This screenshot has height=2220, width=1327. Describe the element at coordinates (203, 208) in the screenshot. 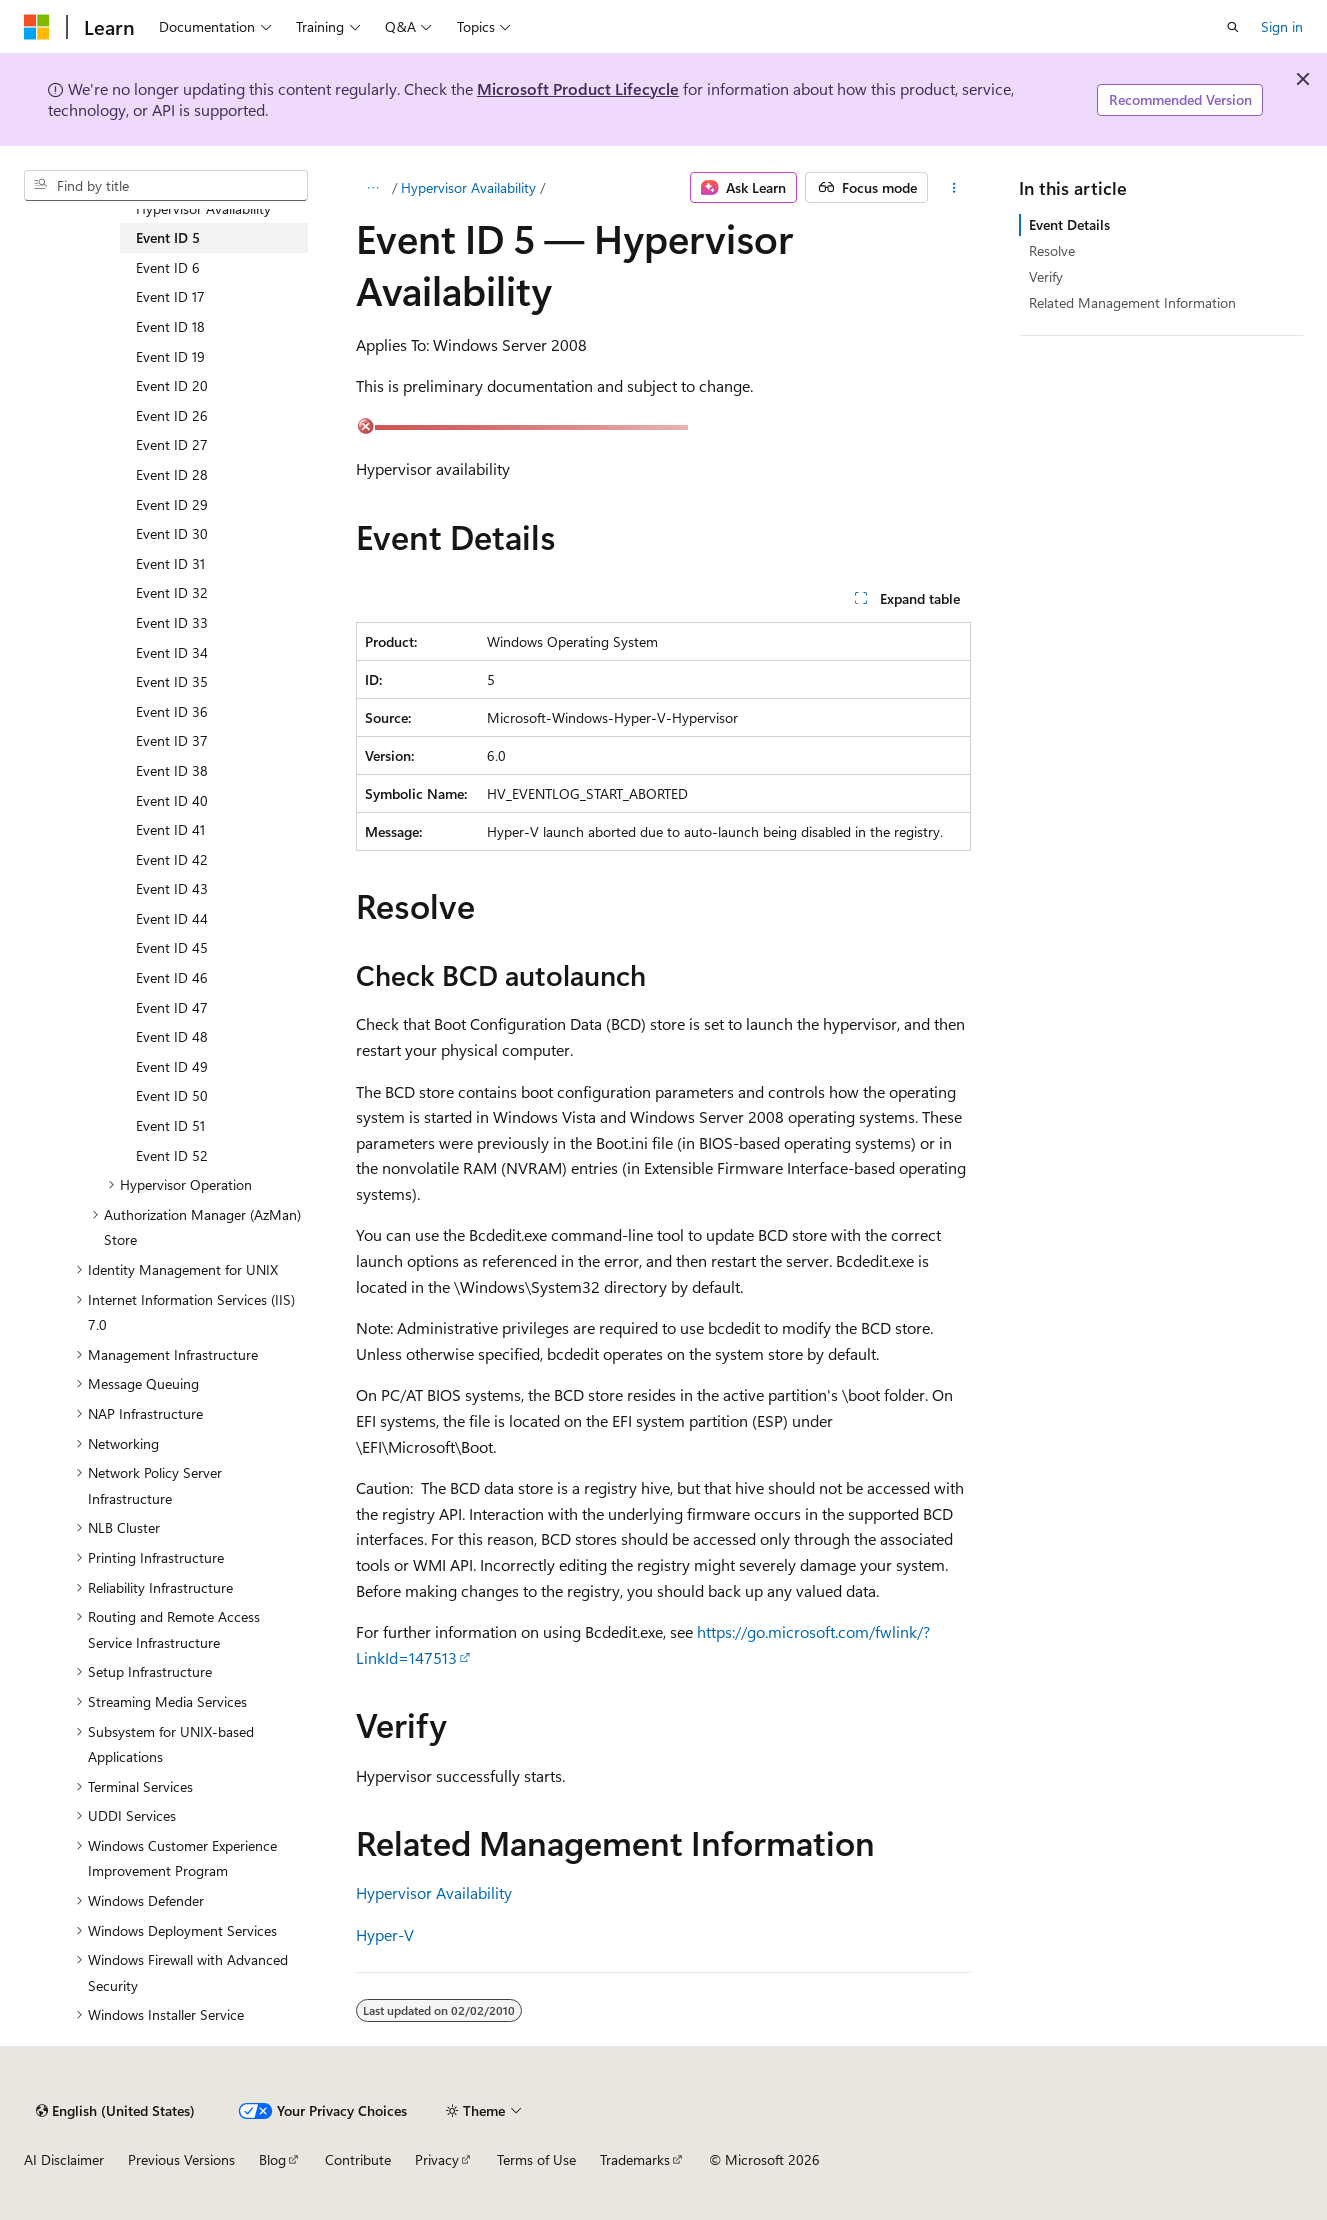

I see `Hypervisor Availability [treeitem]` at that location.